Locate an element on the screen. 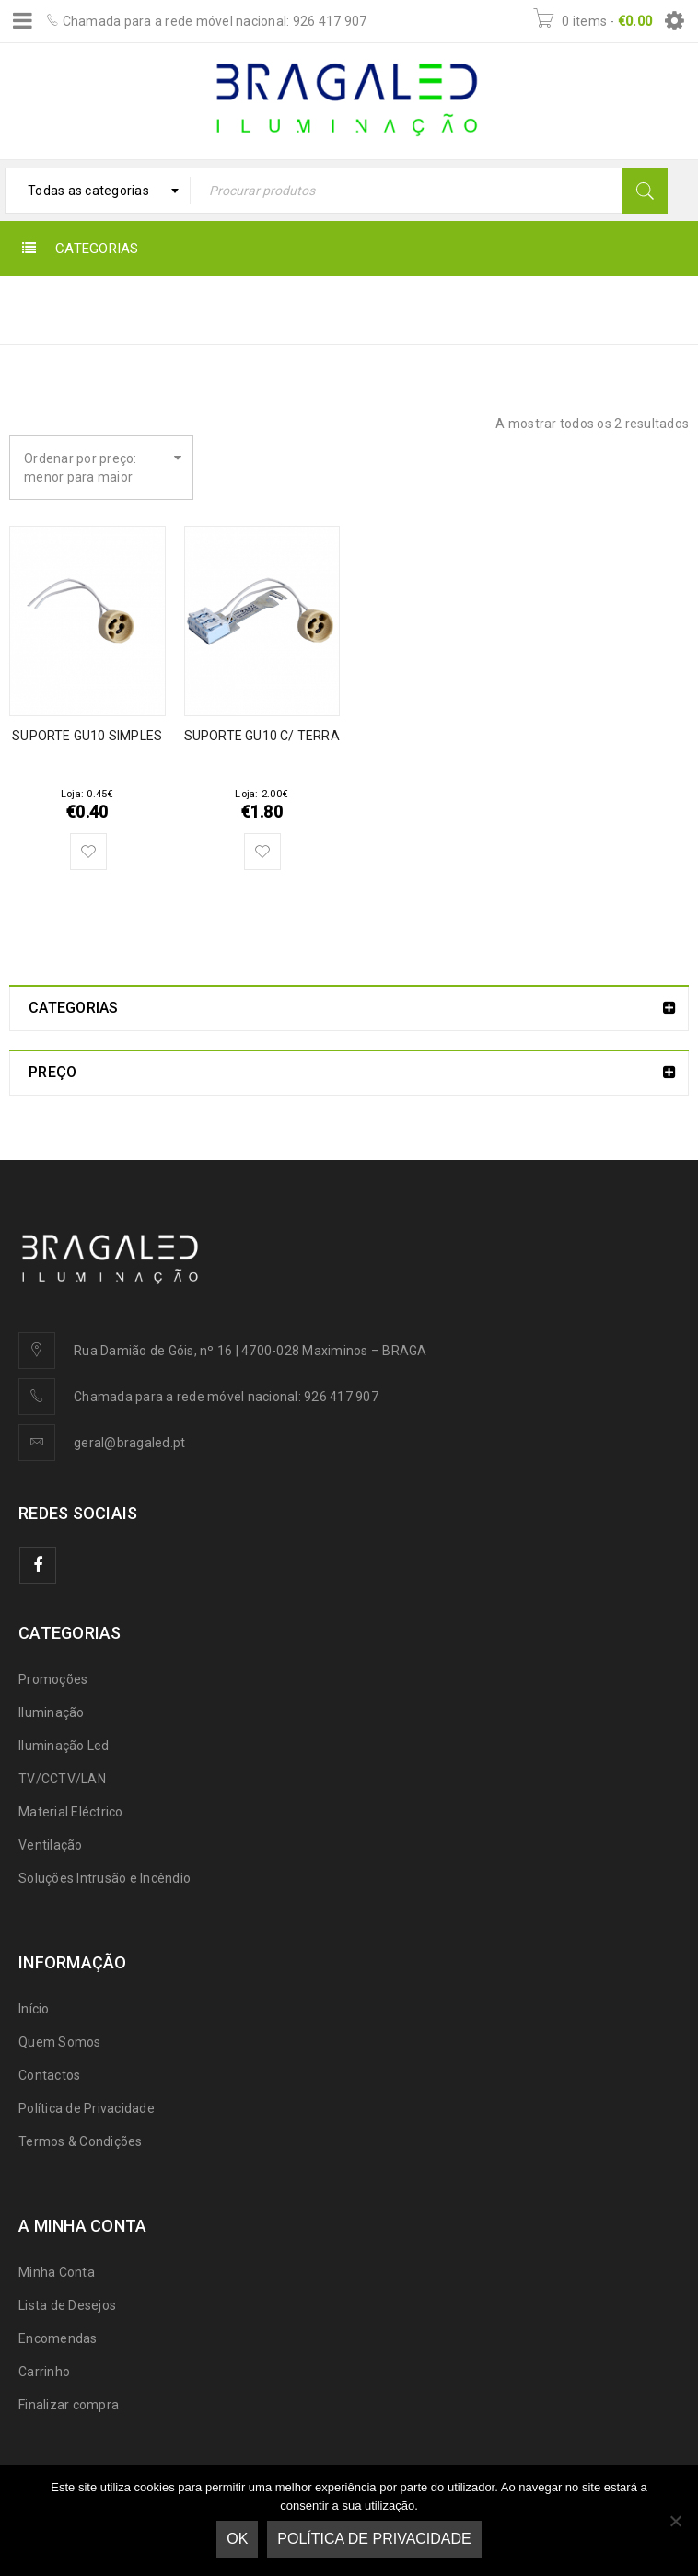 Image resolution: width=698 pixels, height=2576 pixels. Minha Conta is located at coordinates (56, 2272).